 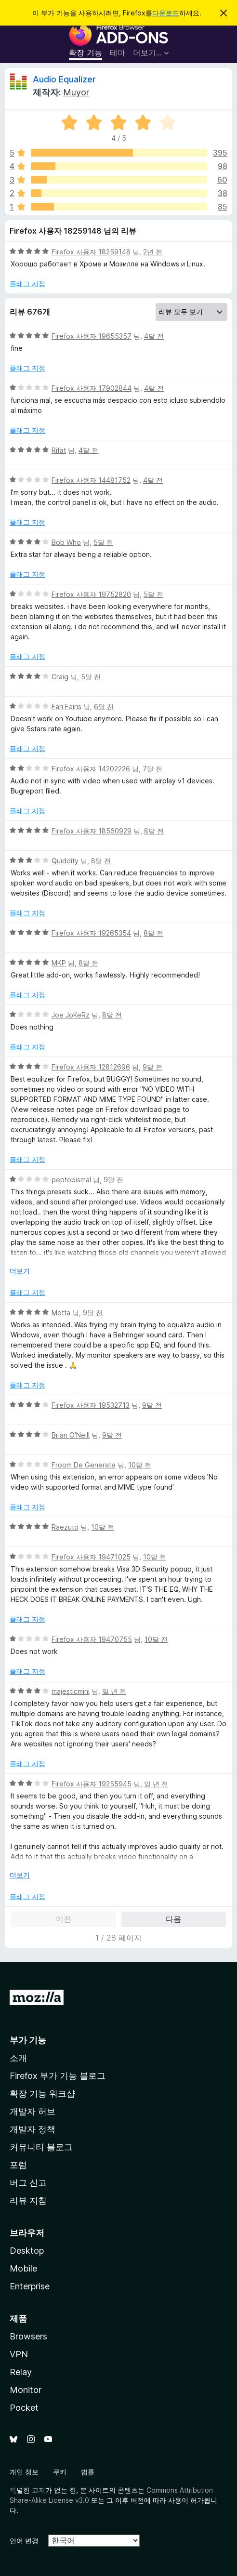 What do you see at coordinates (65, 1527) in the screenshot?
I see `Raezuto` at bounding box center [65, 1527].